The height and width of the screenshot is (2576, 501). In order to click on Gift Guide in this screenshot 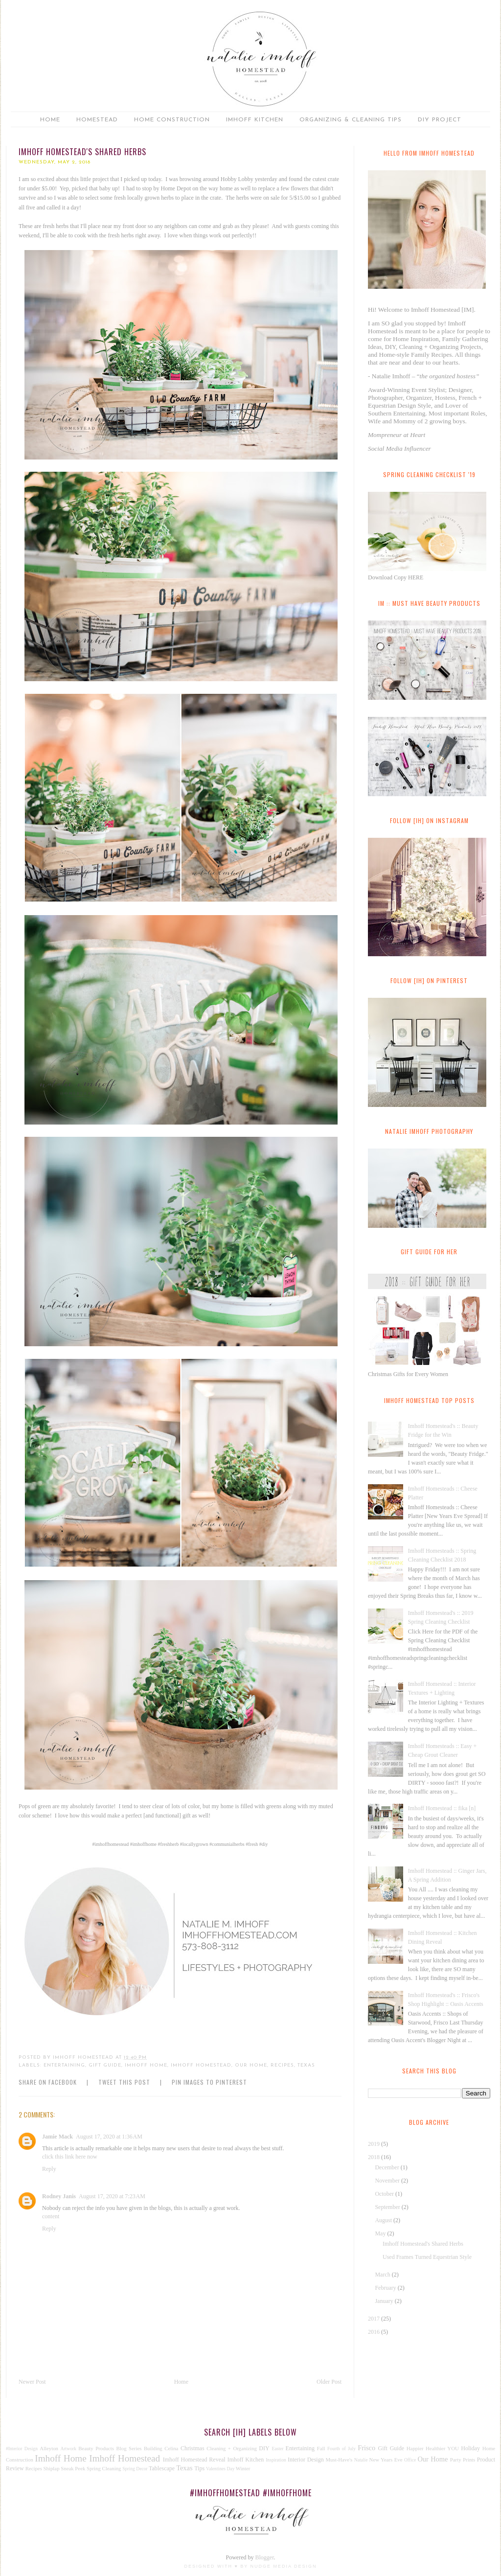, I will do `click(105, 2065)`.